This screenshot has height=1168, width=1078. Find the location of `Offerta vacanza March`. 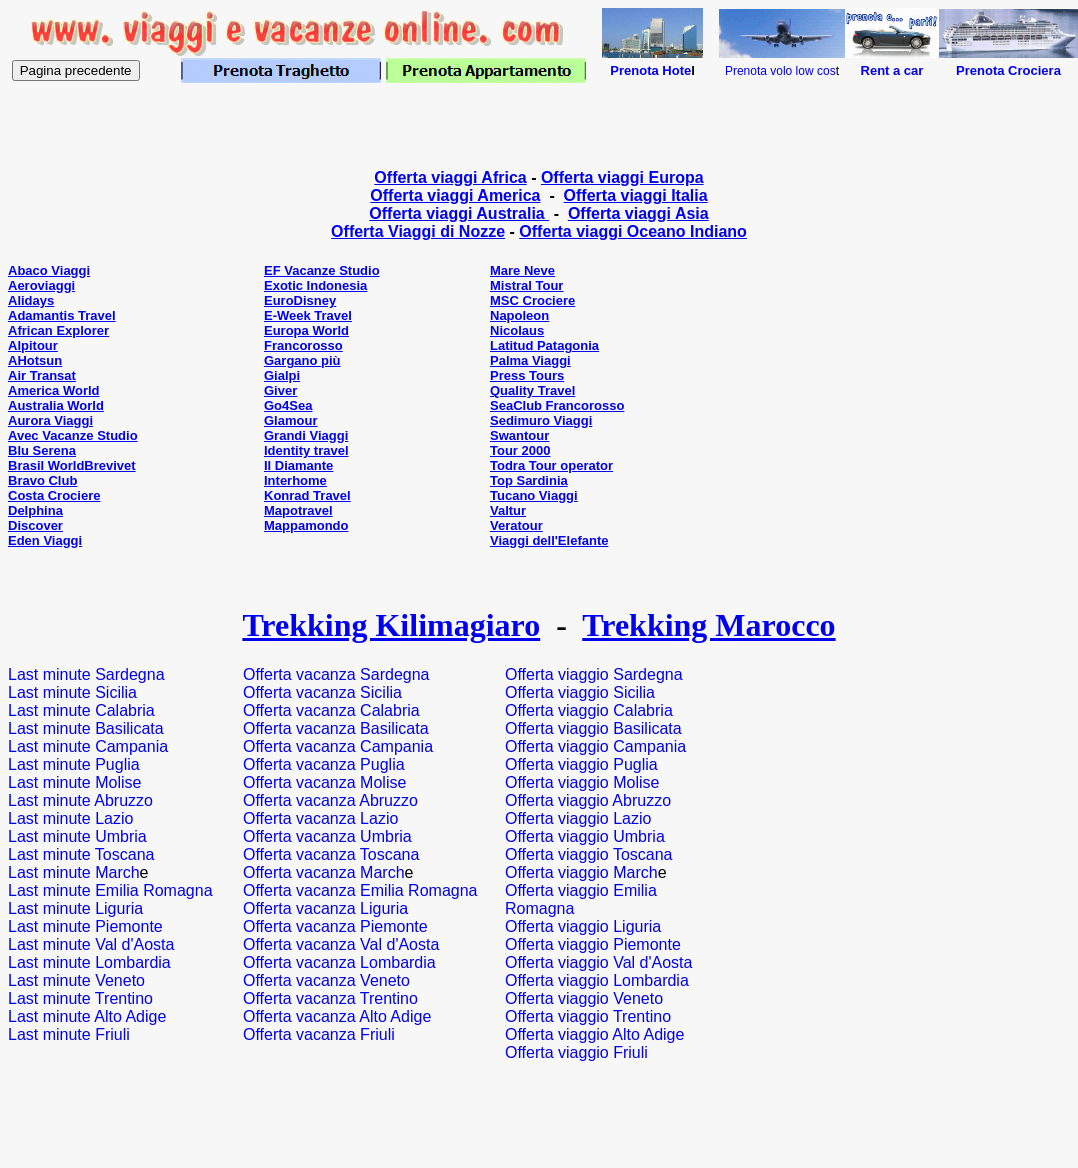

Offerta vacanza March is located at coordinates (324, 872).